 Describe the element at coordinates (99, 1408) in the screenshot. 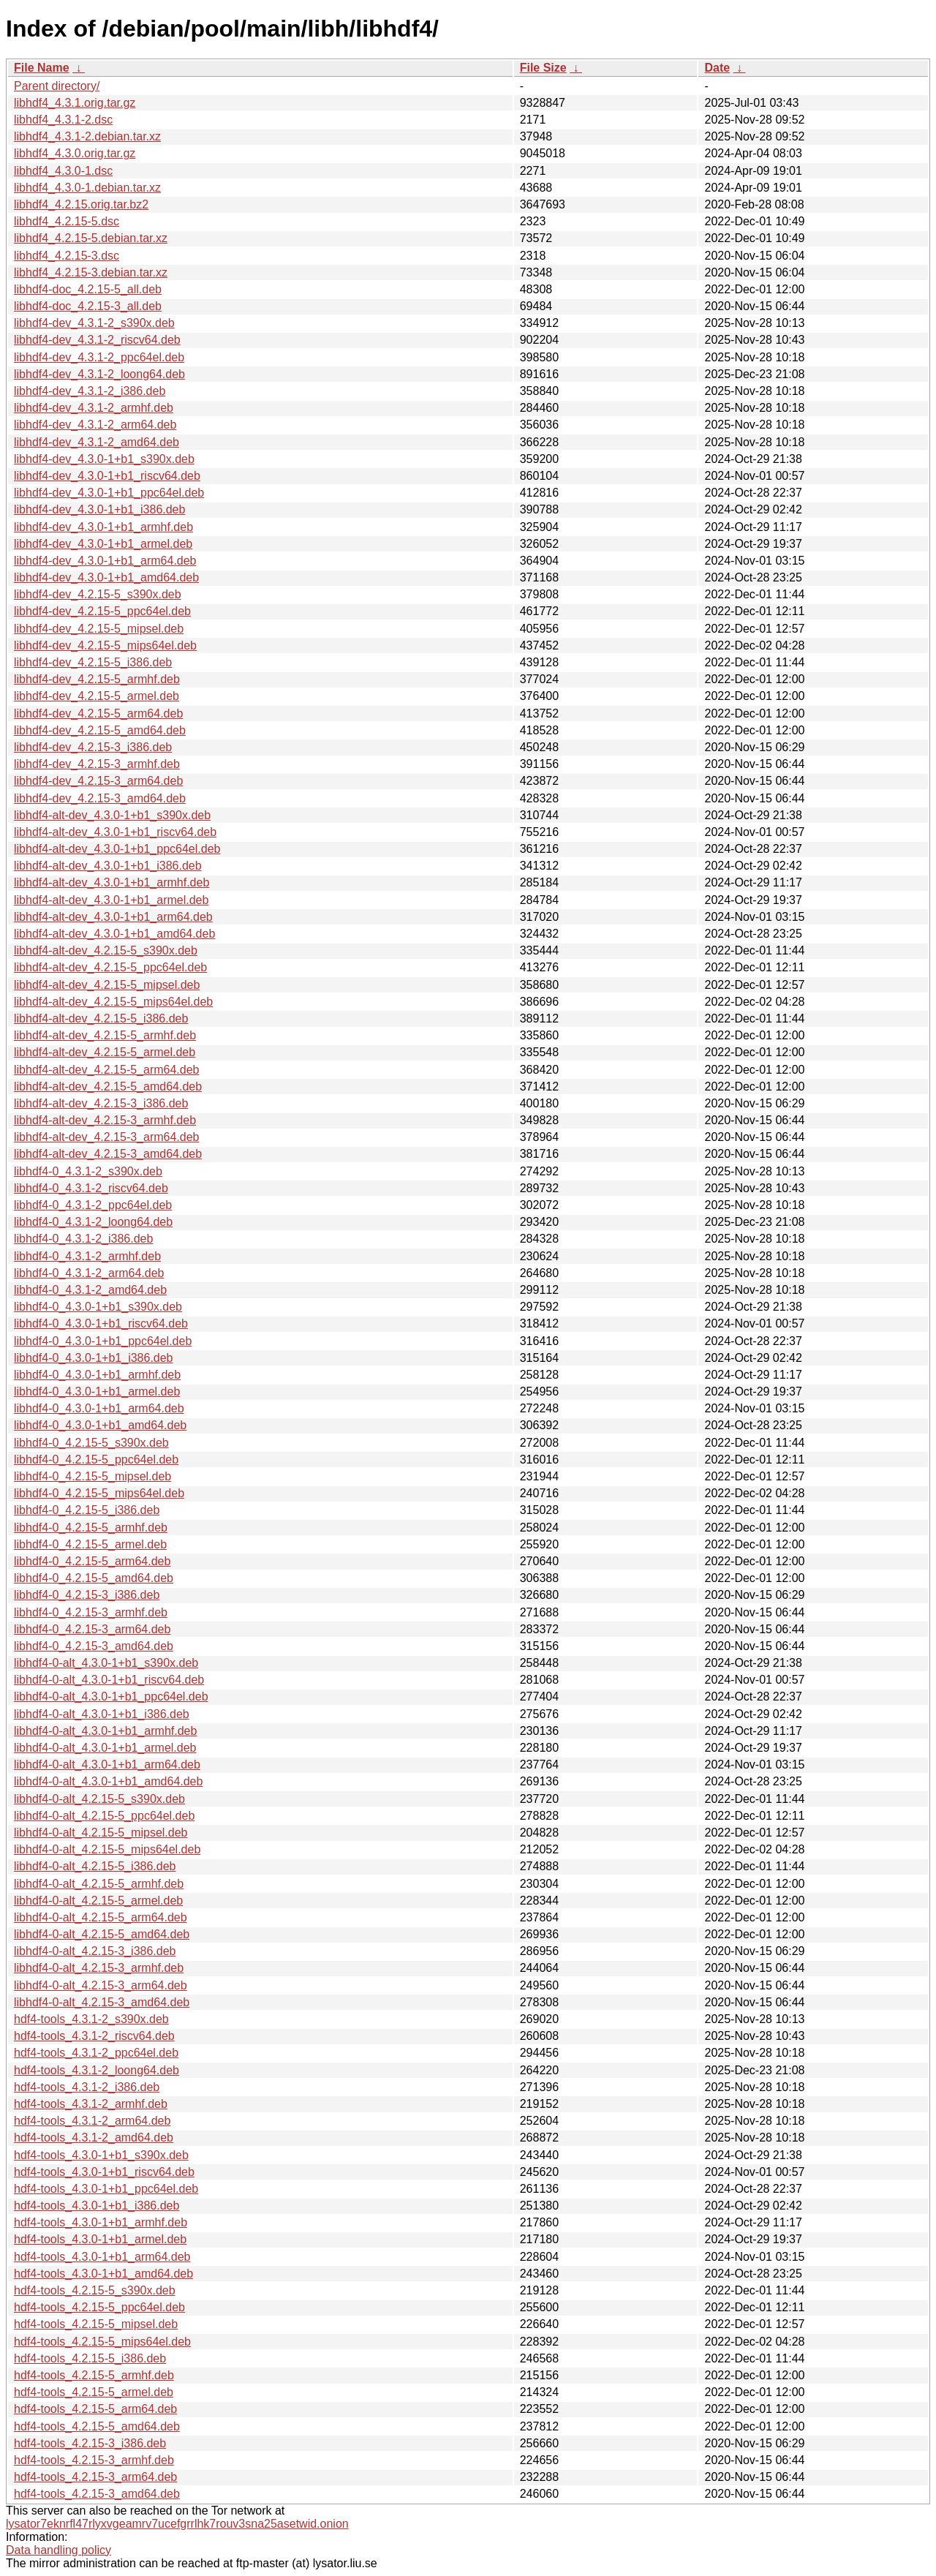

I see `libhdf4-0_4.3.0-1+b1_arm64.deb` at that location.